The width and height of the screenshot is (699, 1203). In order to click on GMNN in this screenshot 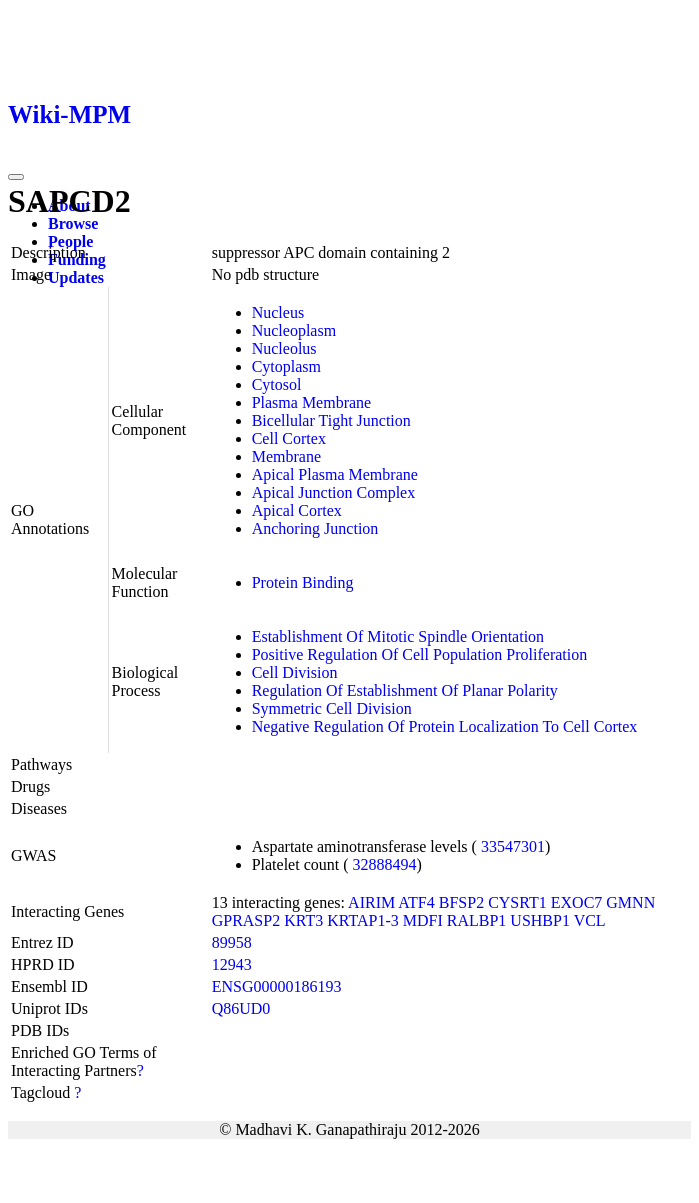, I will do `click(630, 902)`.